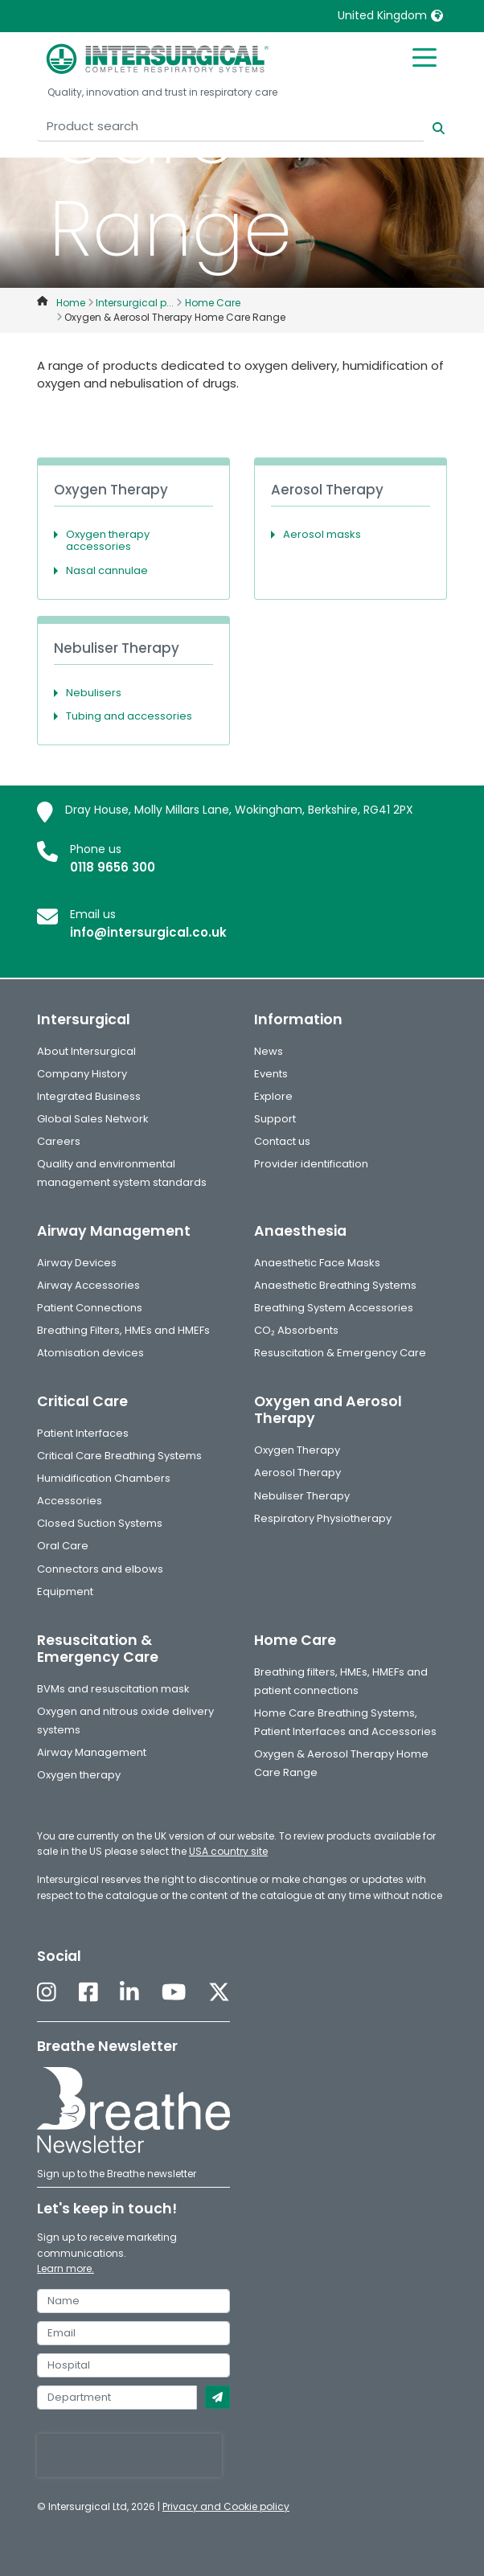 The width and height of the screenshot is (484, 2576). What do you see at coordinates (148, 932) in the screenshot?
I see `info@intersurgical.co.uk` at bounding box center [148, 932].